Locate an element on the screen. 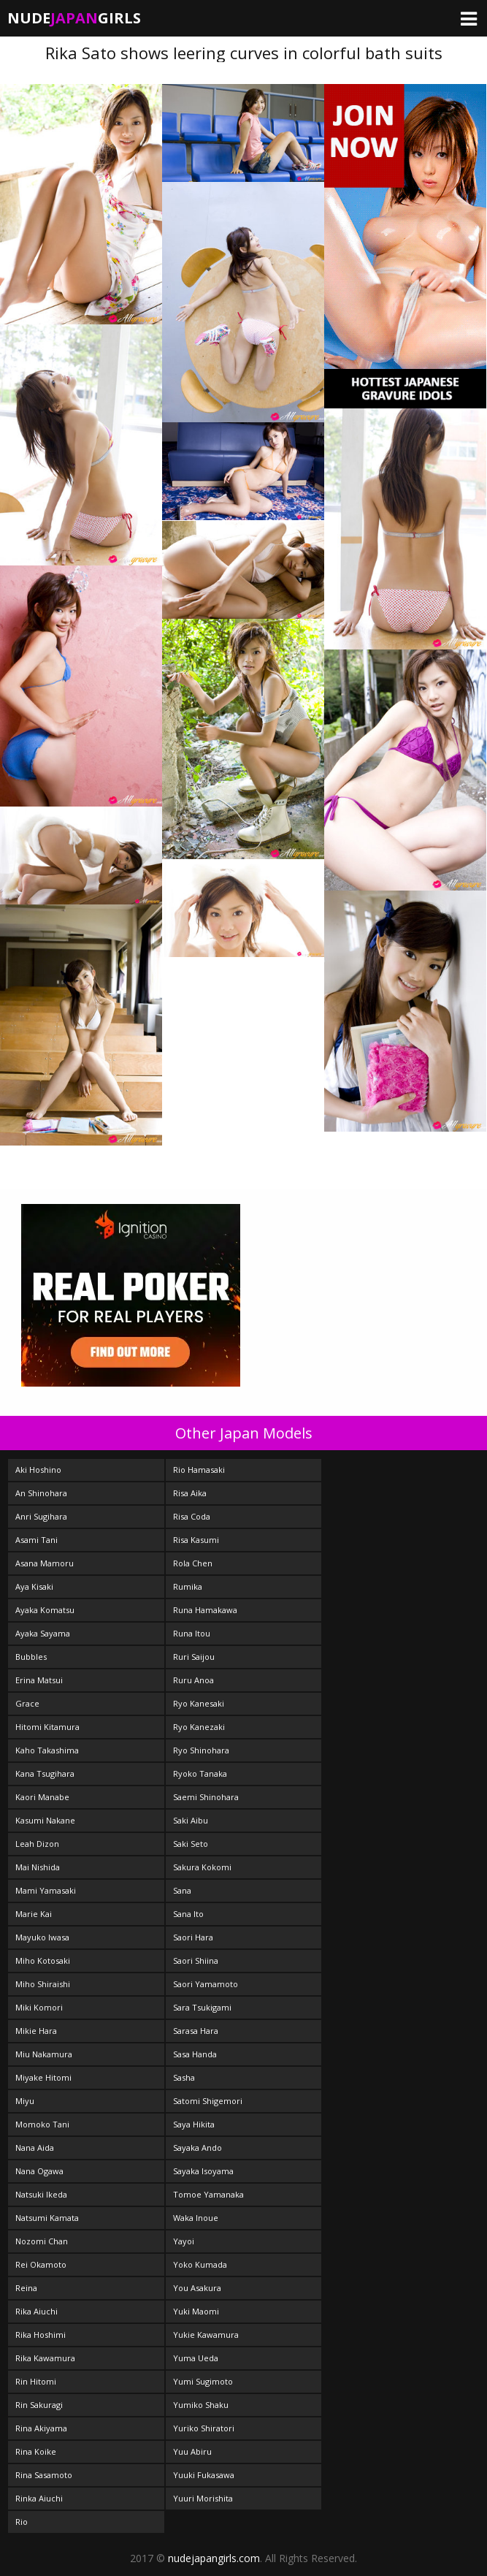  Sasha is located at coordinates (184, 2077).